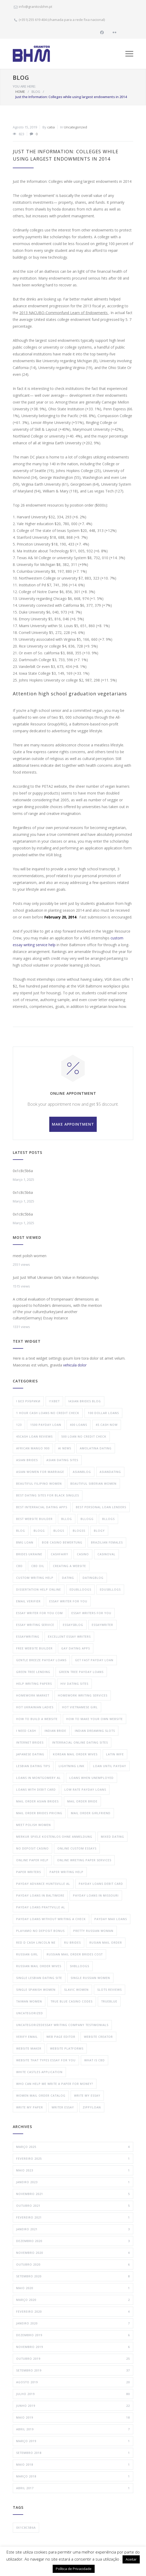 Image resolution: width=146 pixels, height=2576 pixels. Describe the element at coordinates (46, 2060) in the screenshot. I see `website that types essay for you` at that location.